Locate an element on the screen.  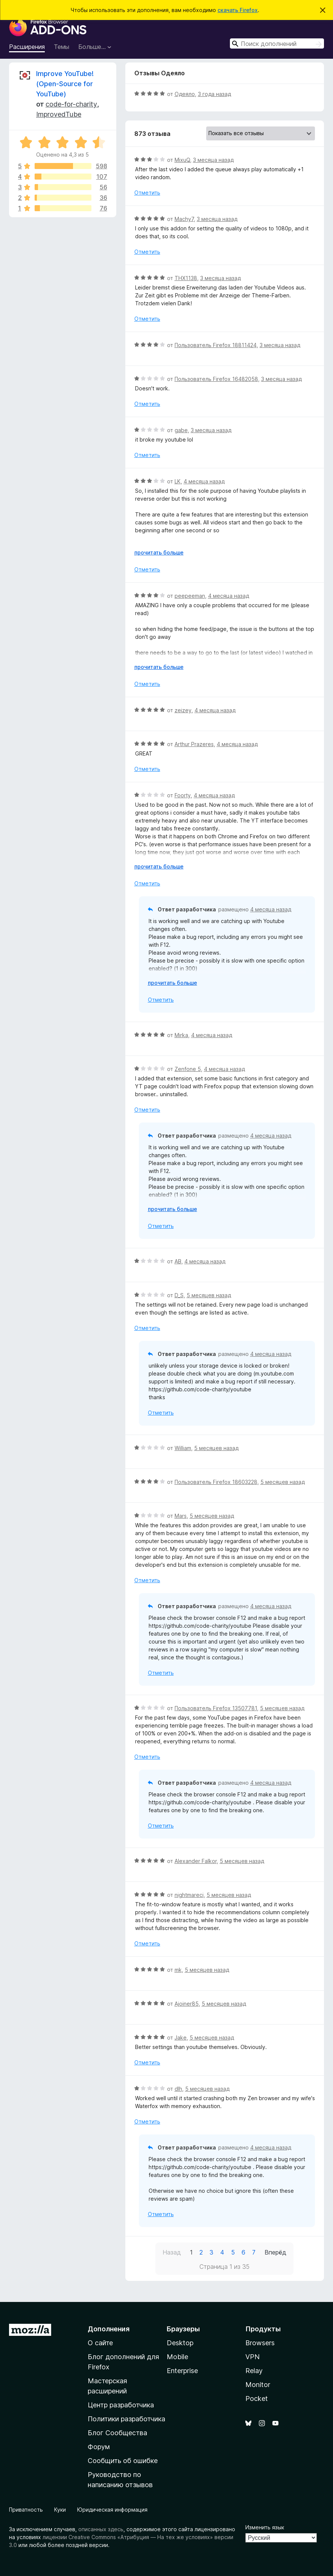
Machy7 is located at coordinates (184, 219).